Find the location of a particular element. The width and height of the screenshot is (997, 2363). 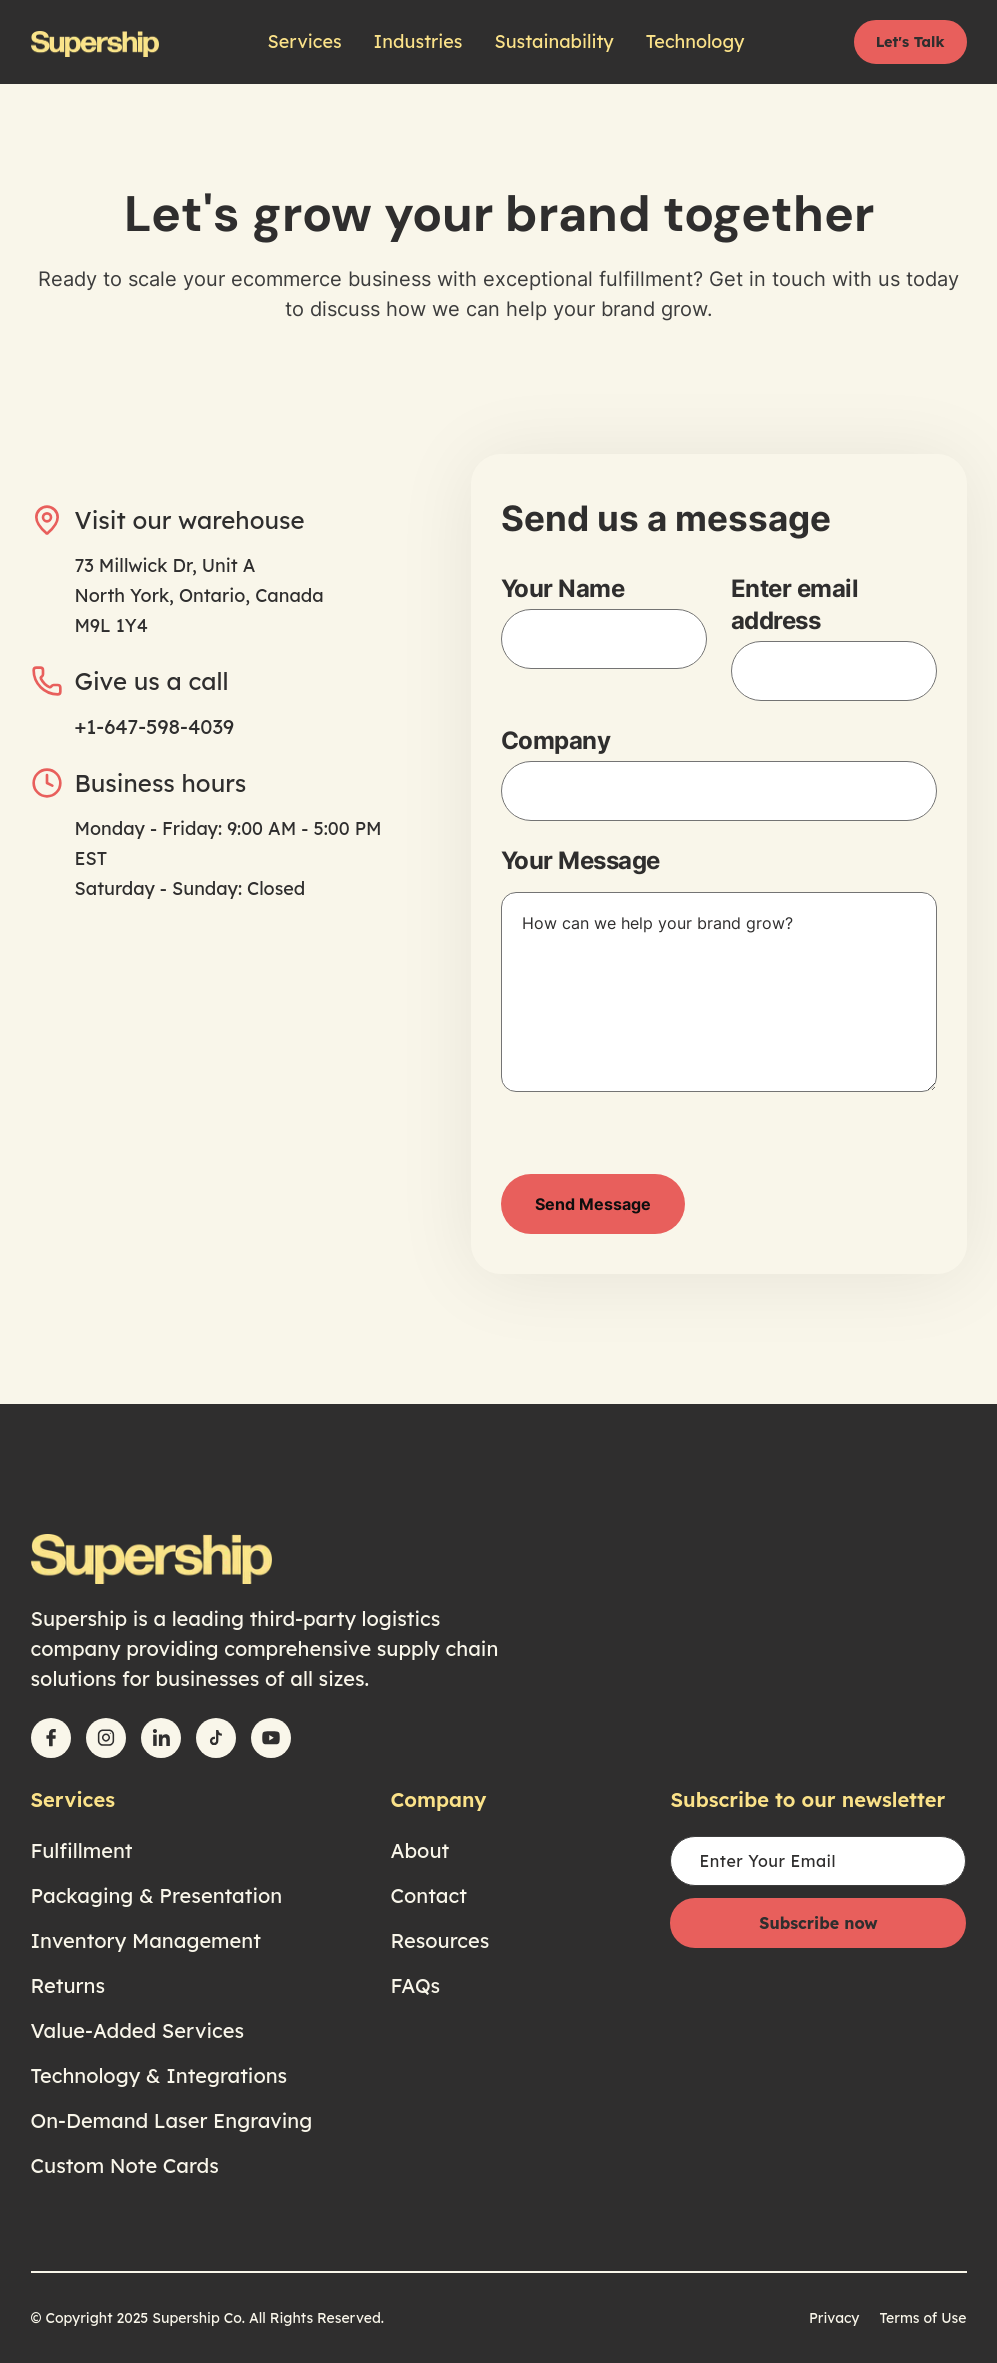

Your Message is located at coordinates (580, 860).